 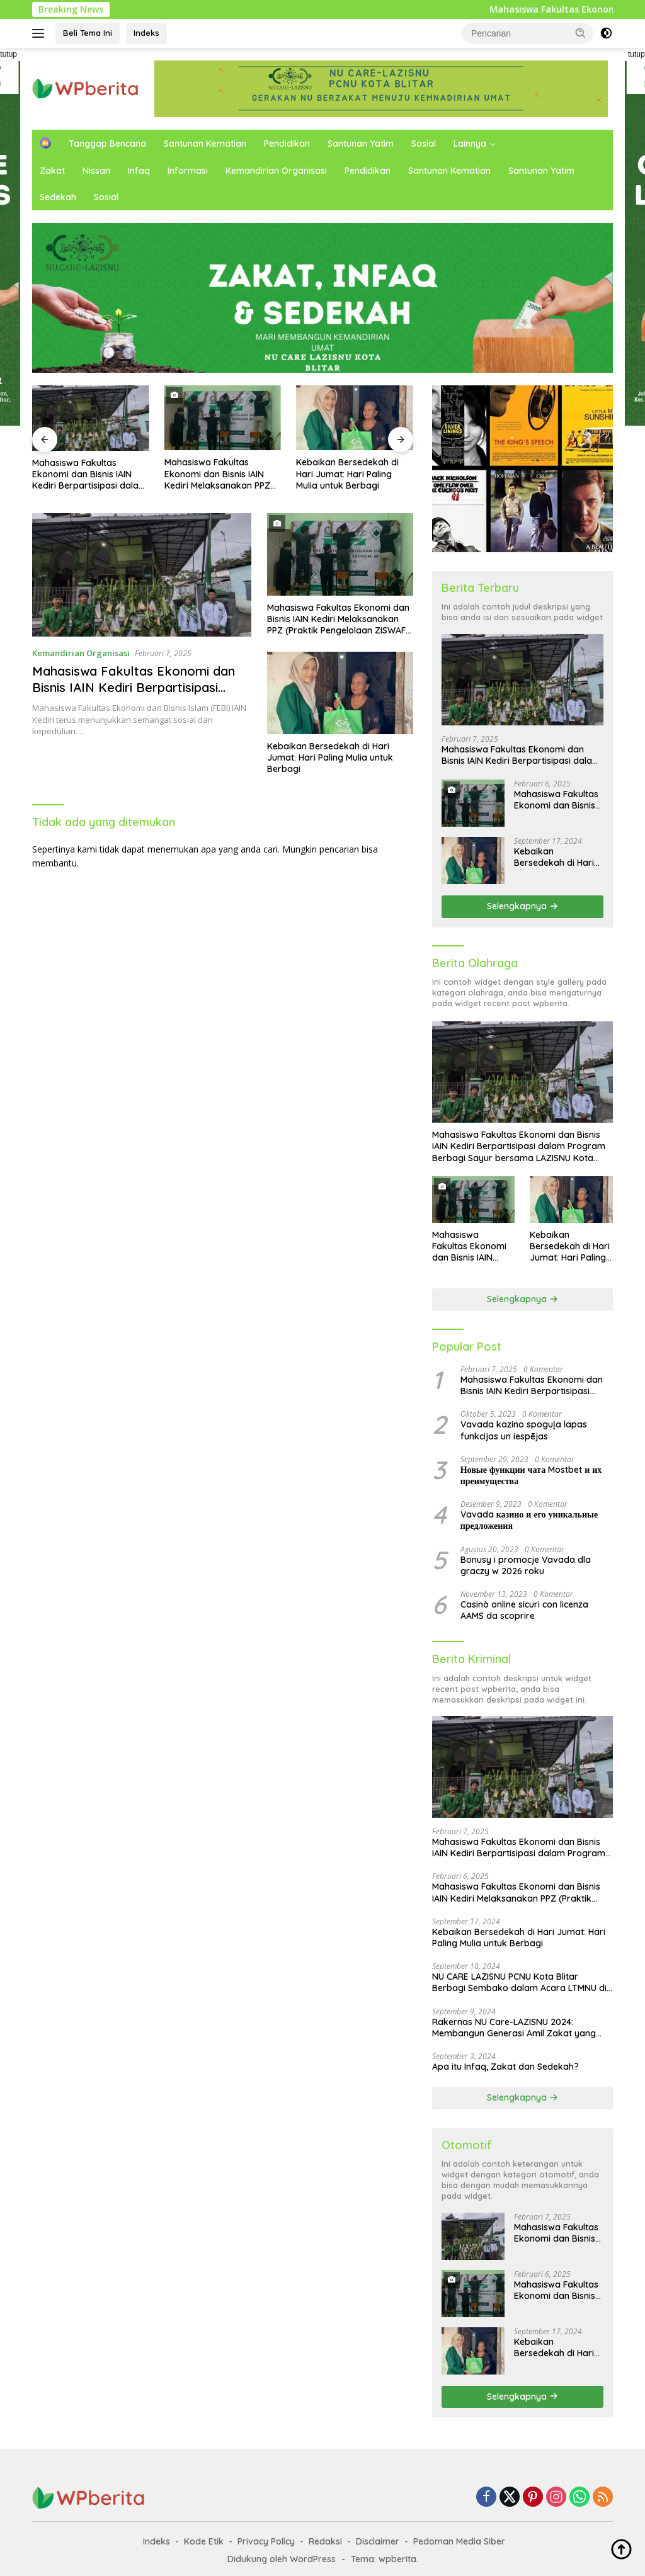 I want to click on Mahasiswa Fakultas Ekonomi dan Bisnis IAIN Kediri Melaksanakan PPZ (Praktik Pengelolaan ZISWAF) di LAZISNU Kota Blitar, so click(x=217, y=474).